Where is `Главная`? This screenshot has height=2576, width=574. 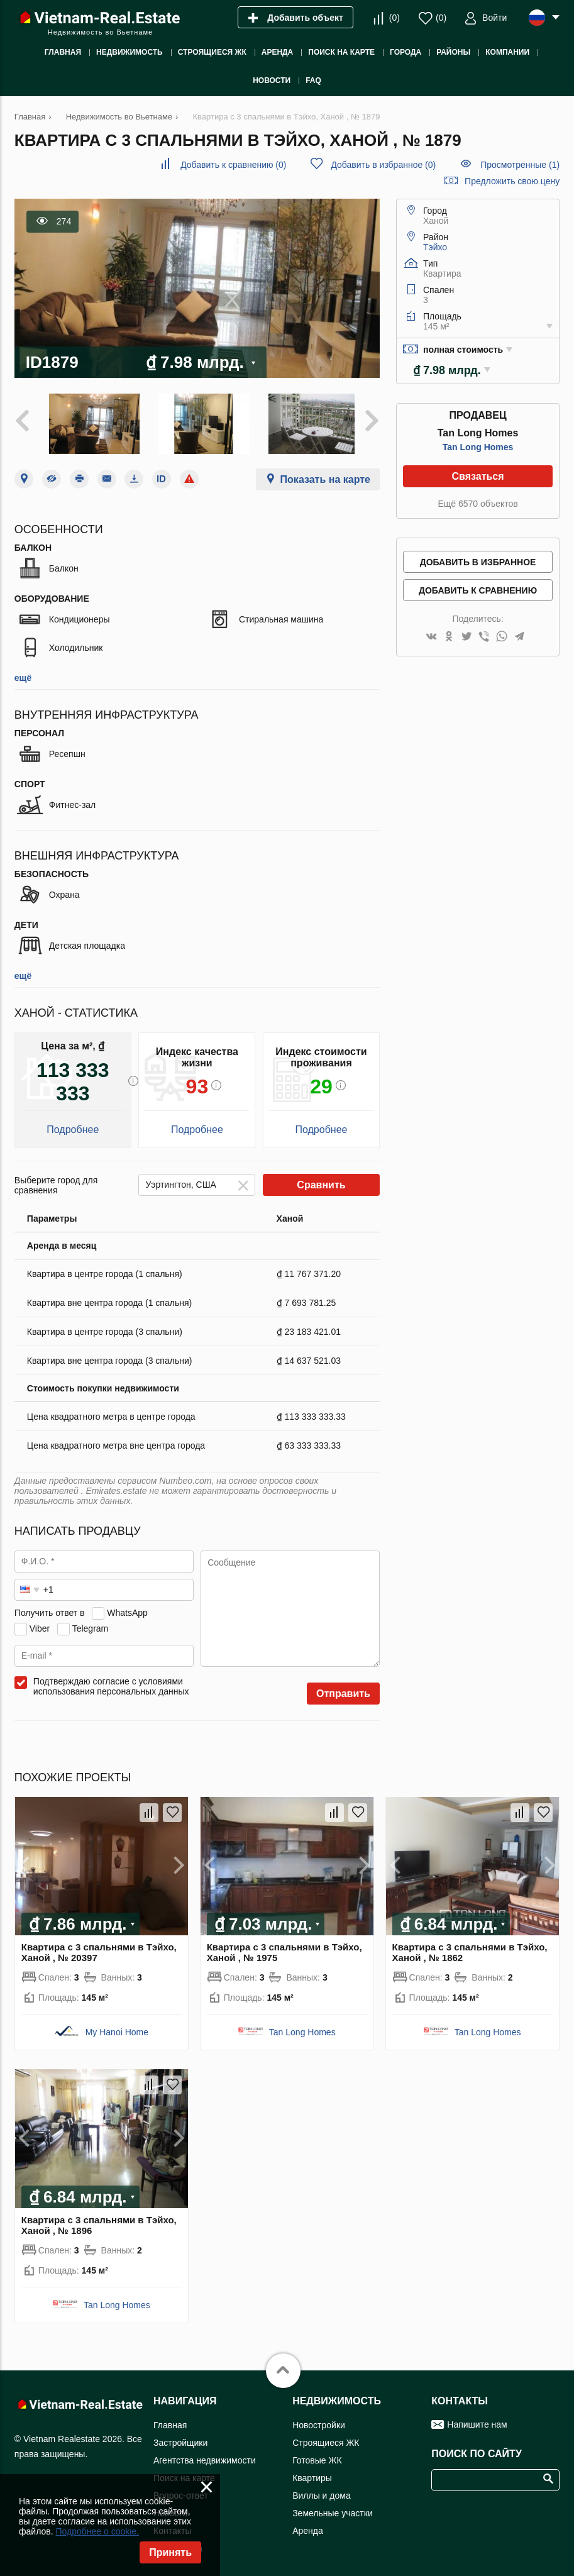 Главная is located at coordinates (170, 2422).